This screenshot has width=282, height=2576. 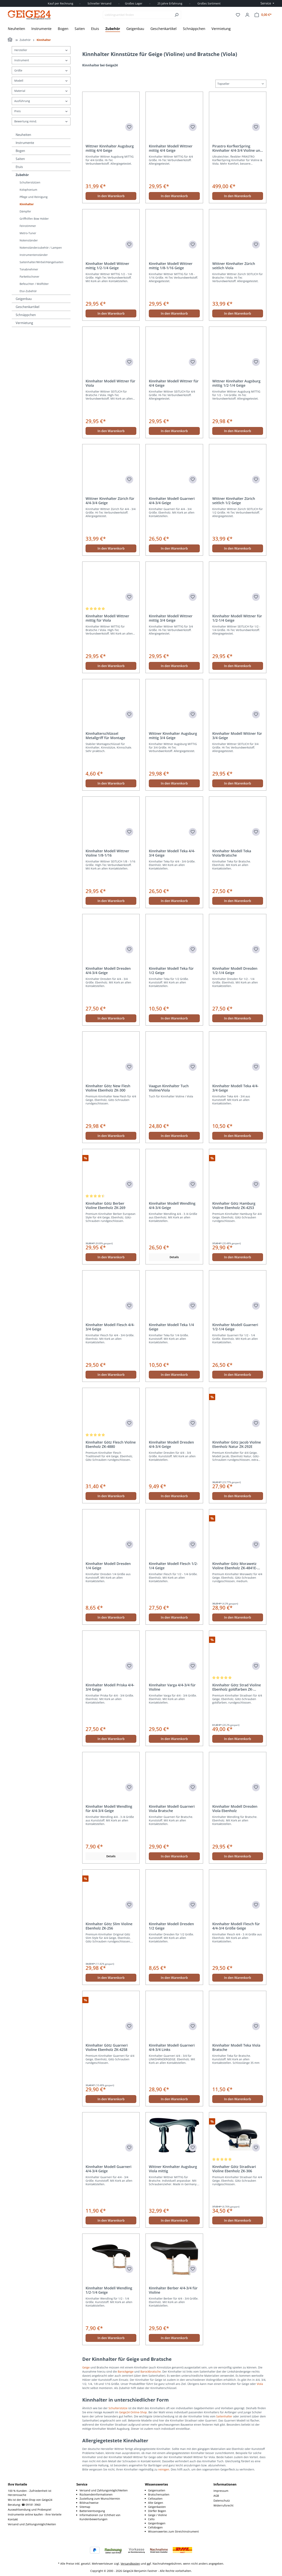 What do you see at coordinates (41, 80) in the screenshot?
I see `Modell [Filtern nach Modell]` at bounding box center [41, 80].